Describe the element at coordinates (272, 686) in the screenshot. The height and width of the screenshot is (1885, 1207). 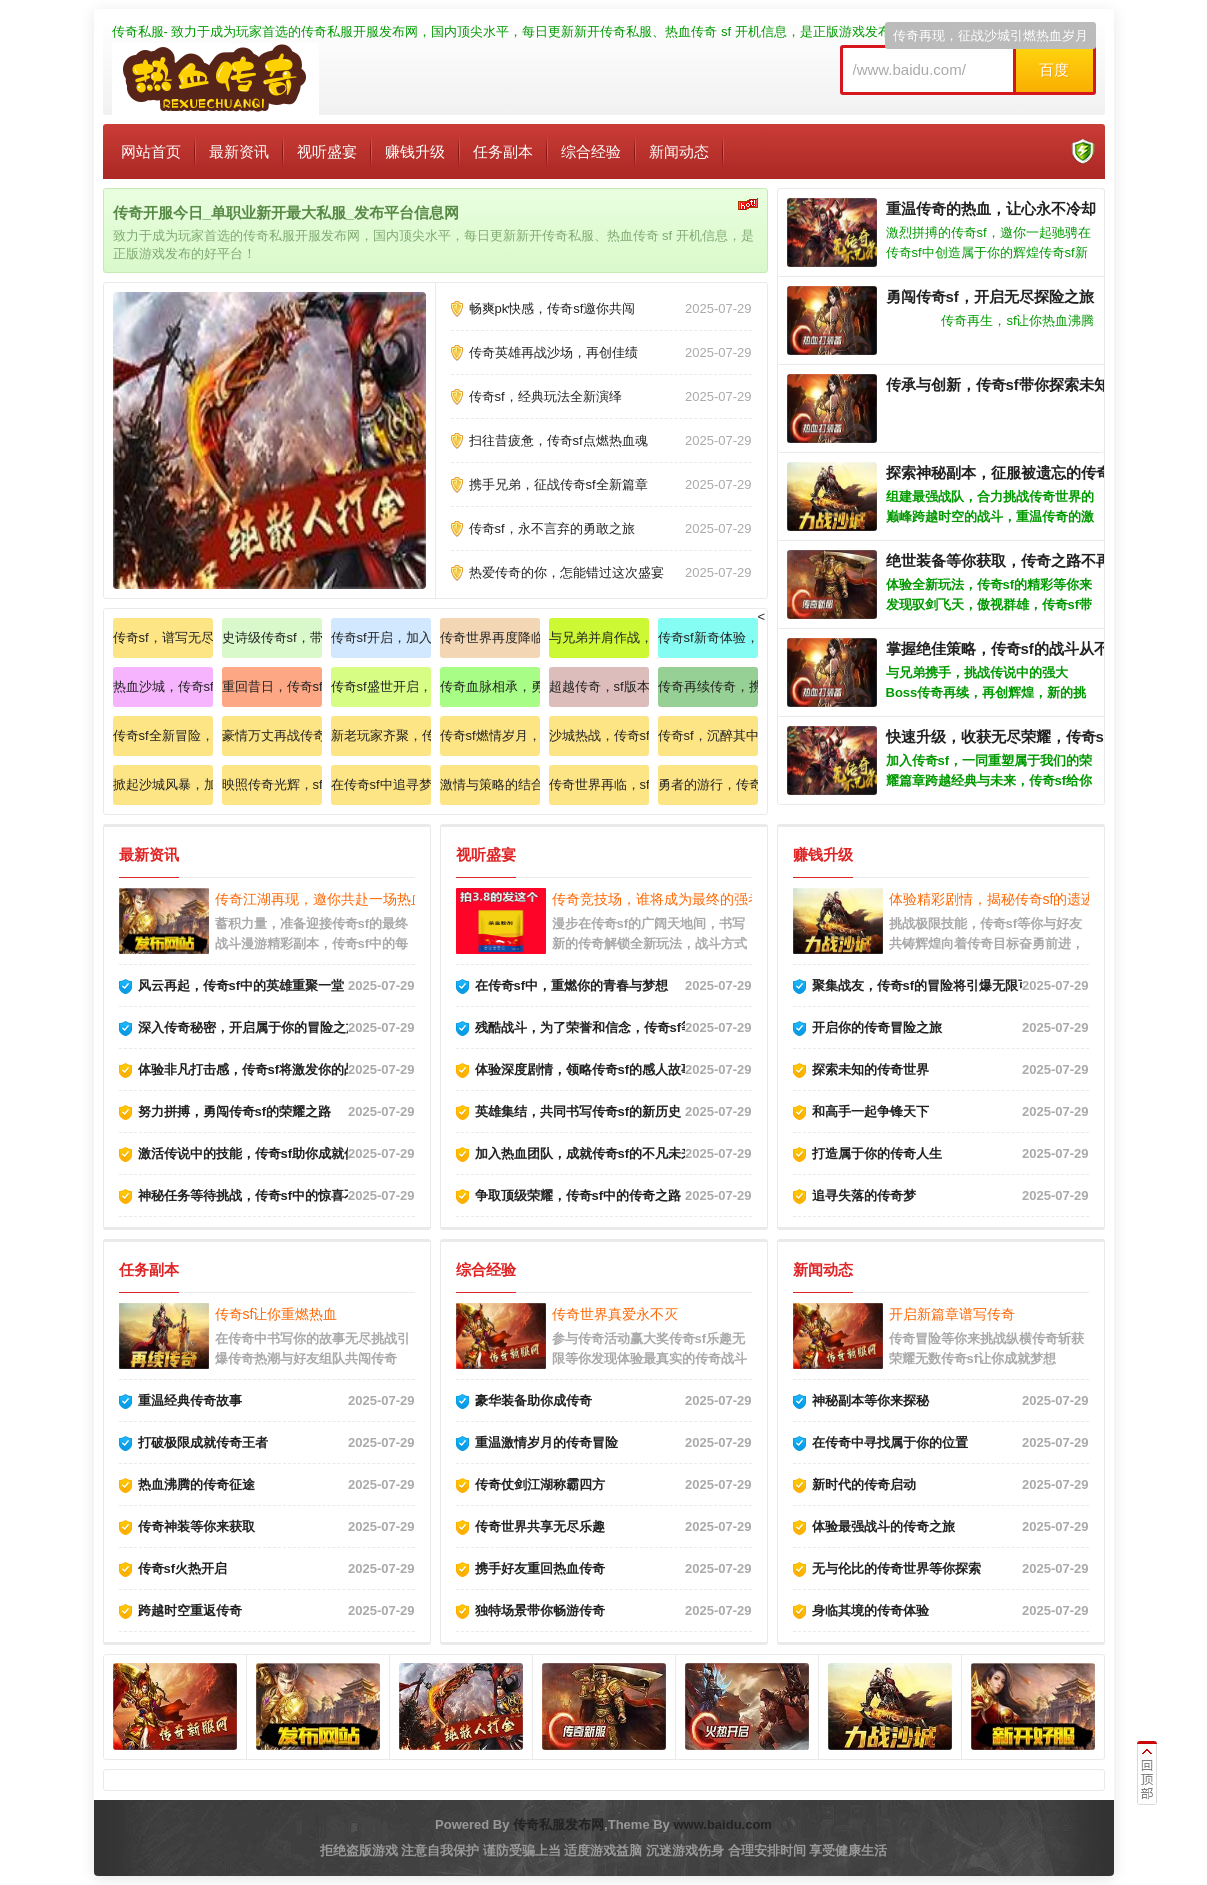
I see `重回昔日，传奇sf再续辉煌历史` at that location.